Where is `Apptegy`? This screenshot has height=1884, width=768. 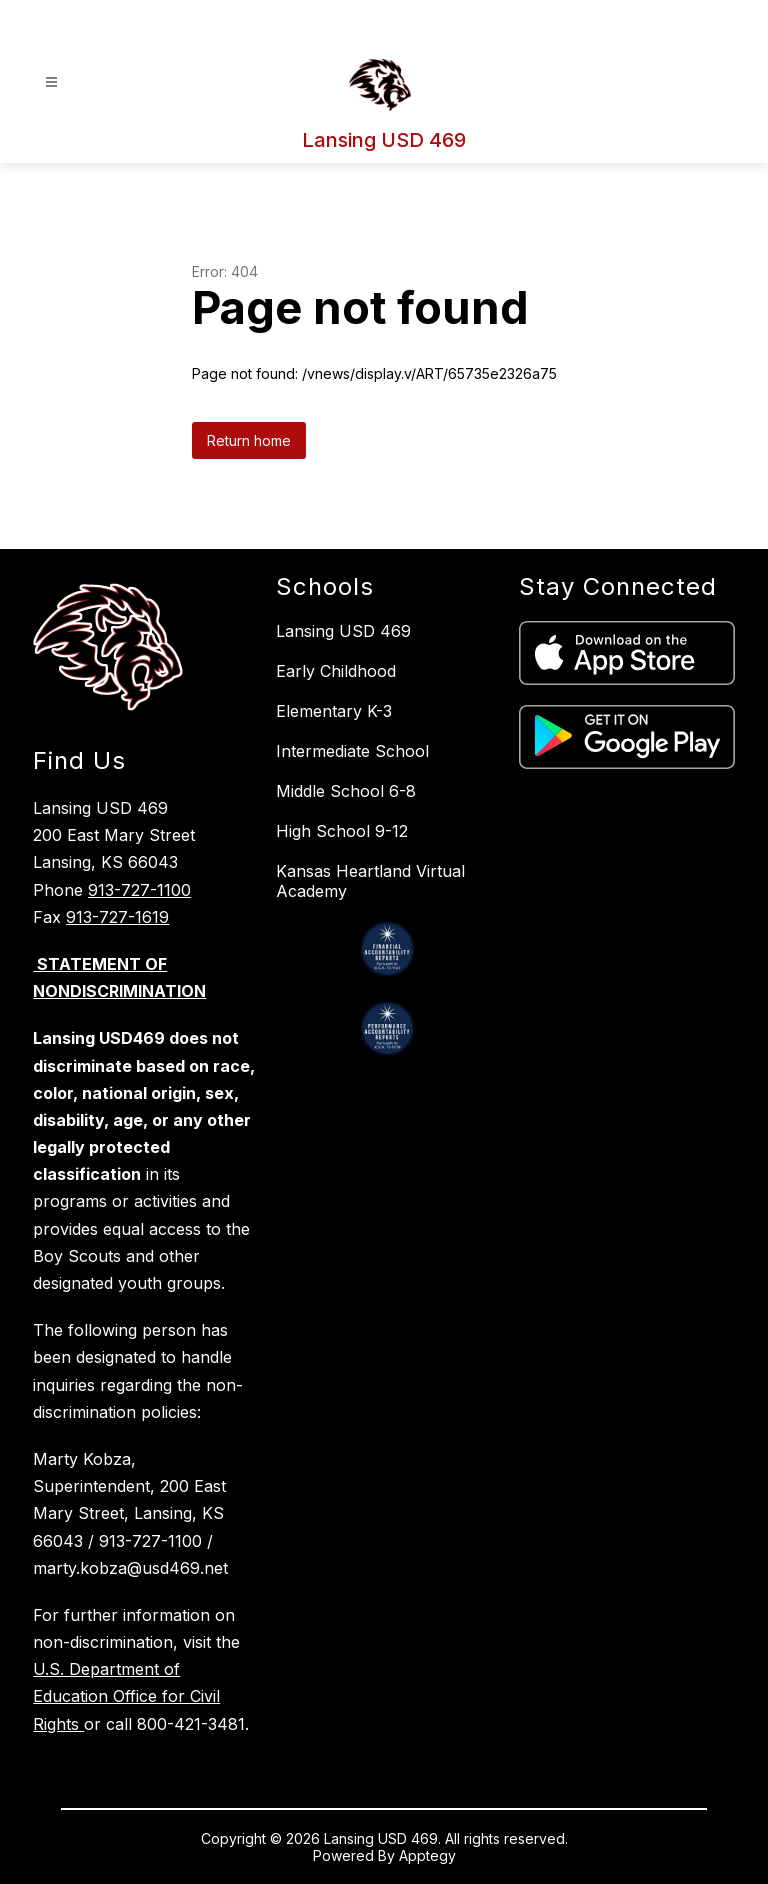
Apptegy is located at coordinates (427, 1855).